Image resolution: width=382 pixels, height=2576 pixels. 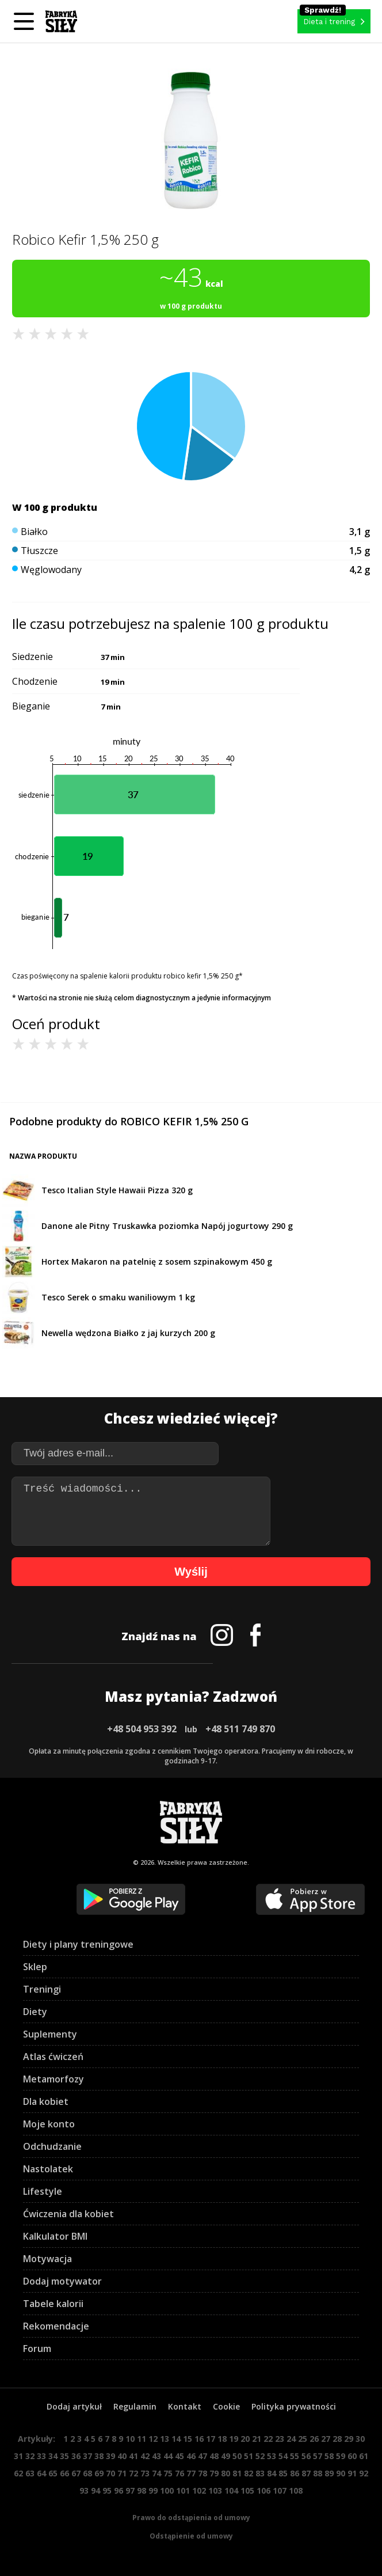 What do you see at coordinates (271, 2473) in the screenshot?
I see `84` at bounding box center [271, 2473].